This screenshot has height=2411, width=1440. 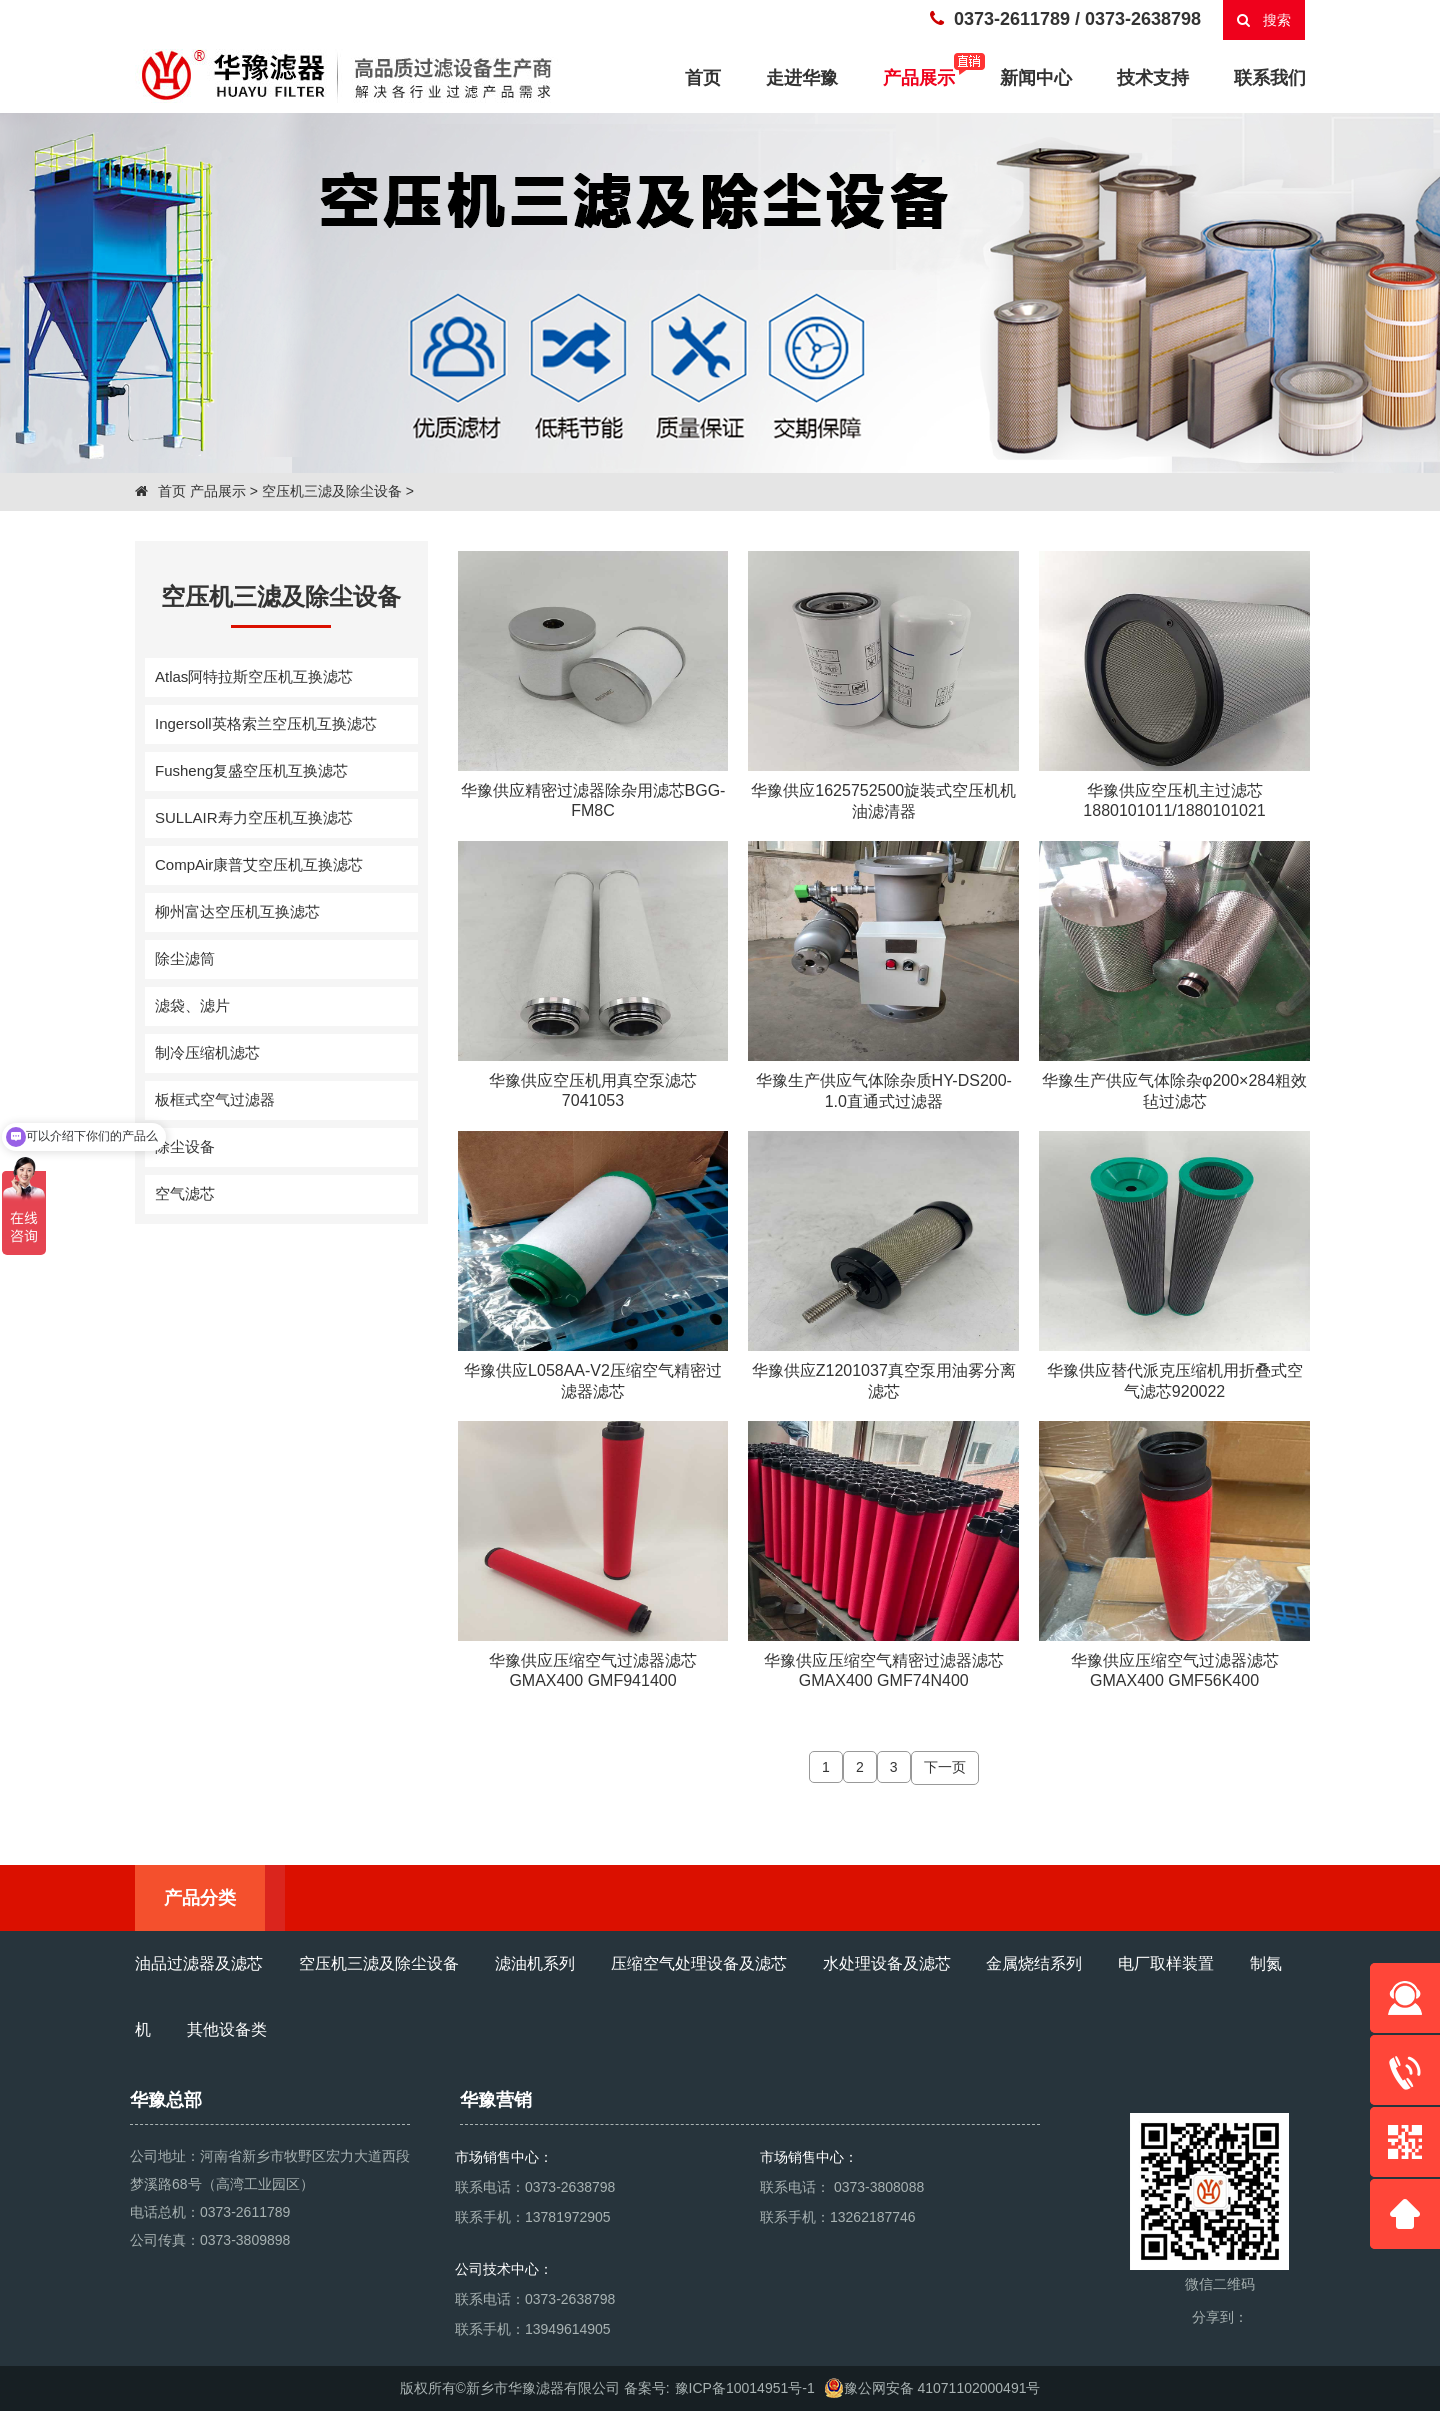 I want to click on 下一页, so click(x=945, y=1767).